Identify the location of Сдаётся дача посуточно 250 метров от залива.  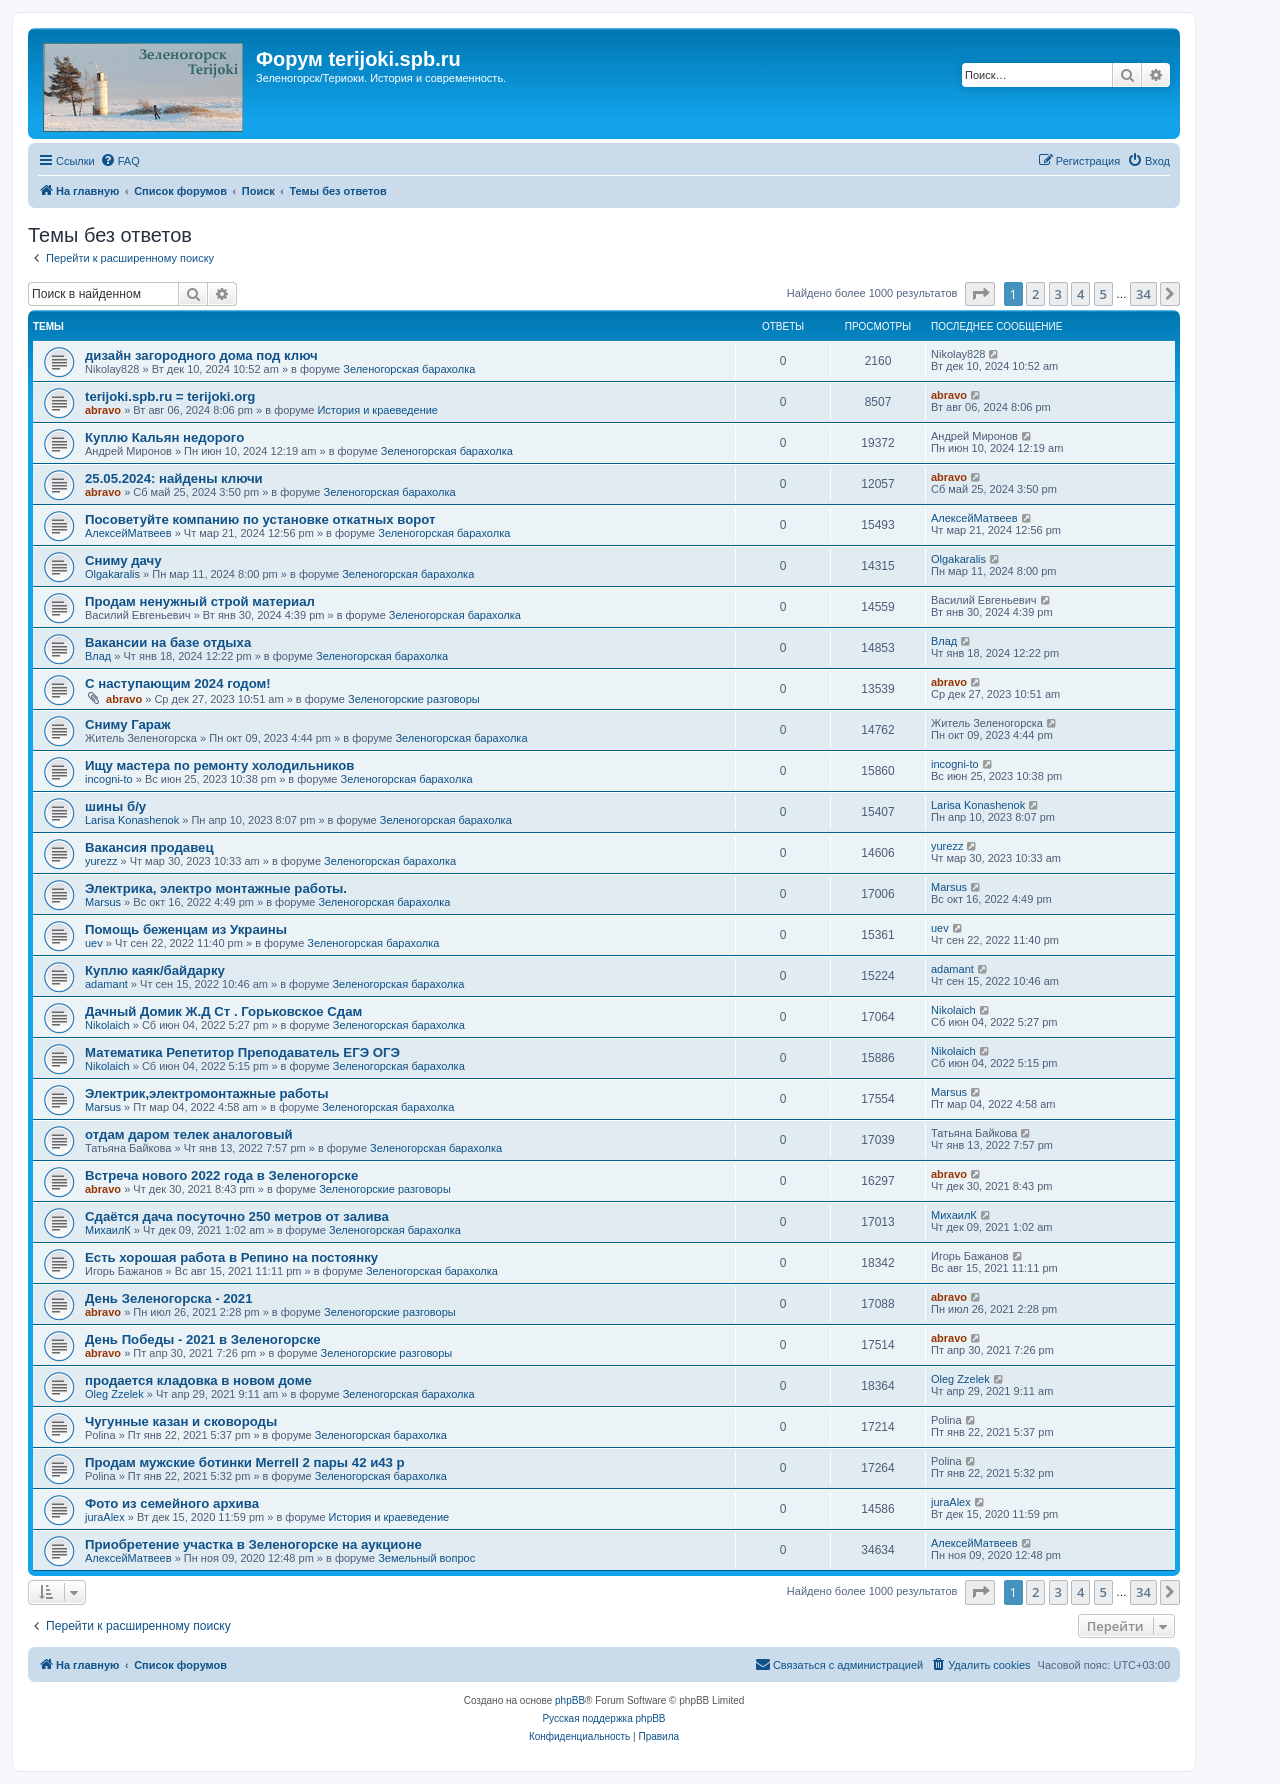
(237, 1216).